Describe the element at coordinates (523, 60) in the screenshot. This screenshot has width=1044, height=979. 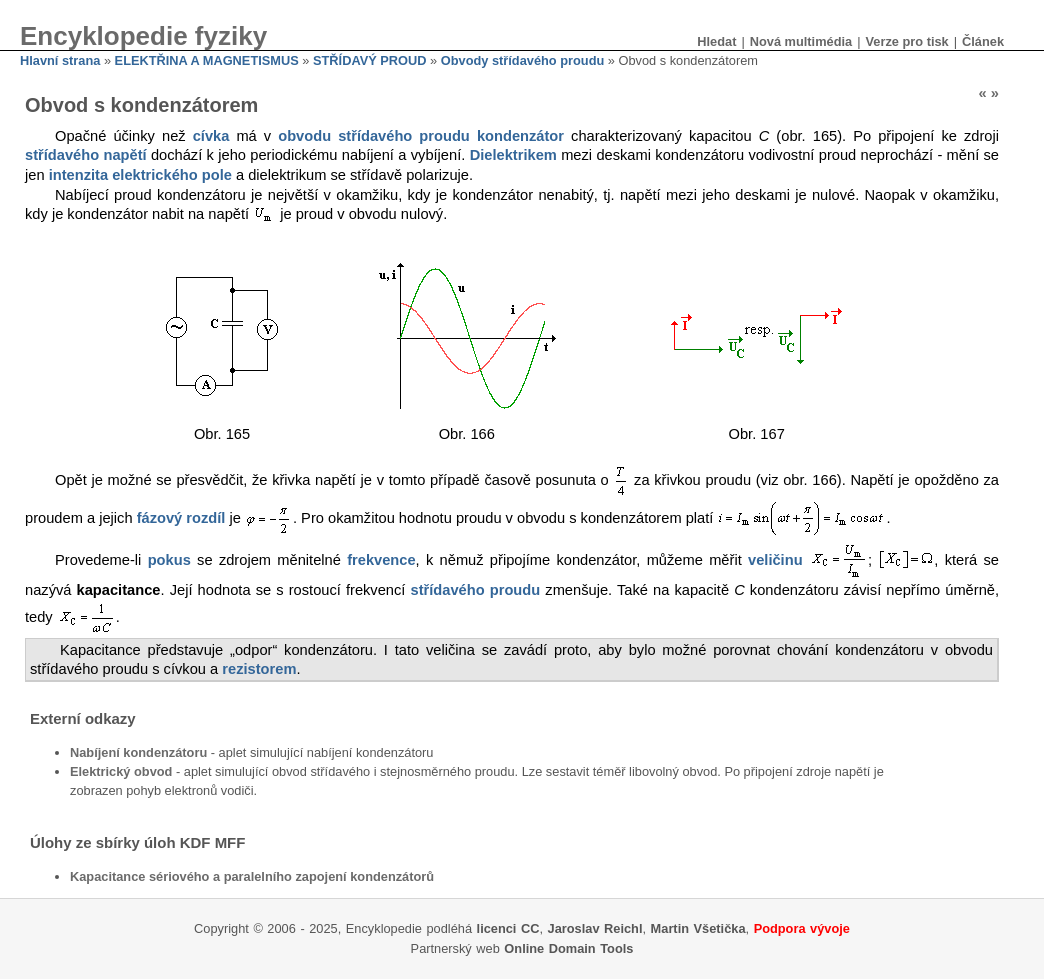
I see `Obvody střídavého proudu` at that location.